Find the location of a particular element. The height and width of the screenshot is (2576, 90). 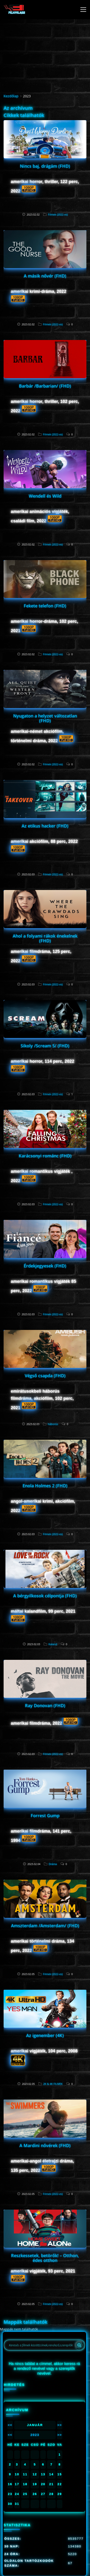

Ray Donovan (FHD) is located at coordinates (45, 1705).